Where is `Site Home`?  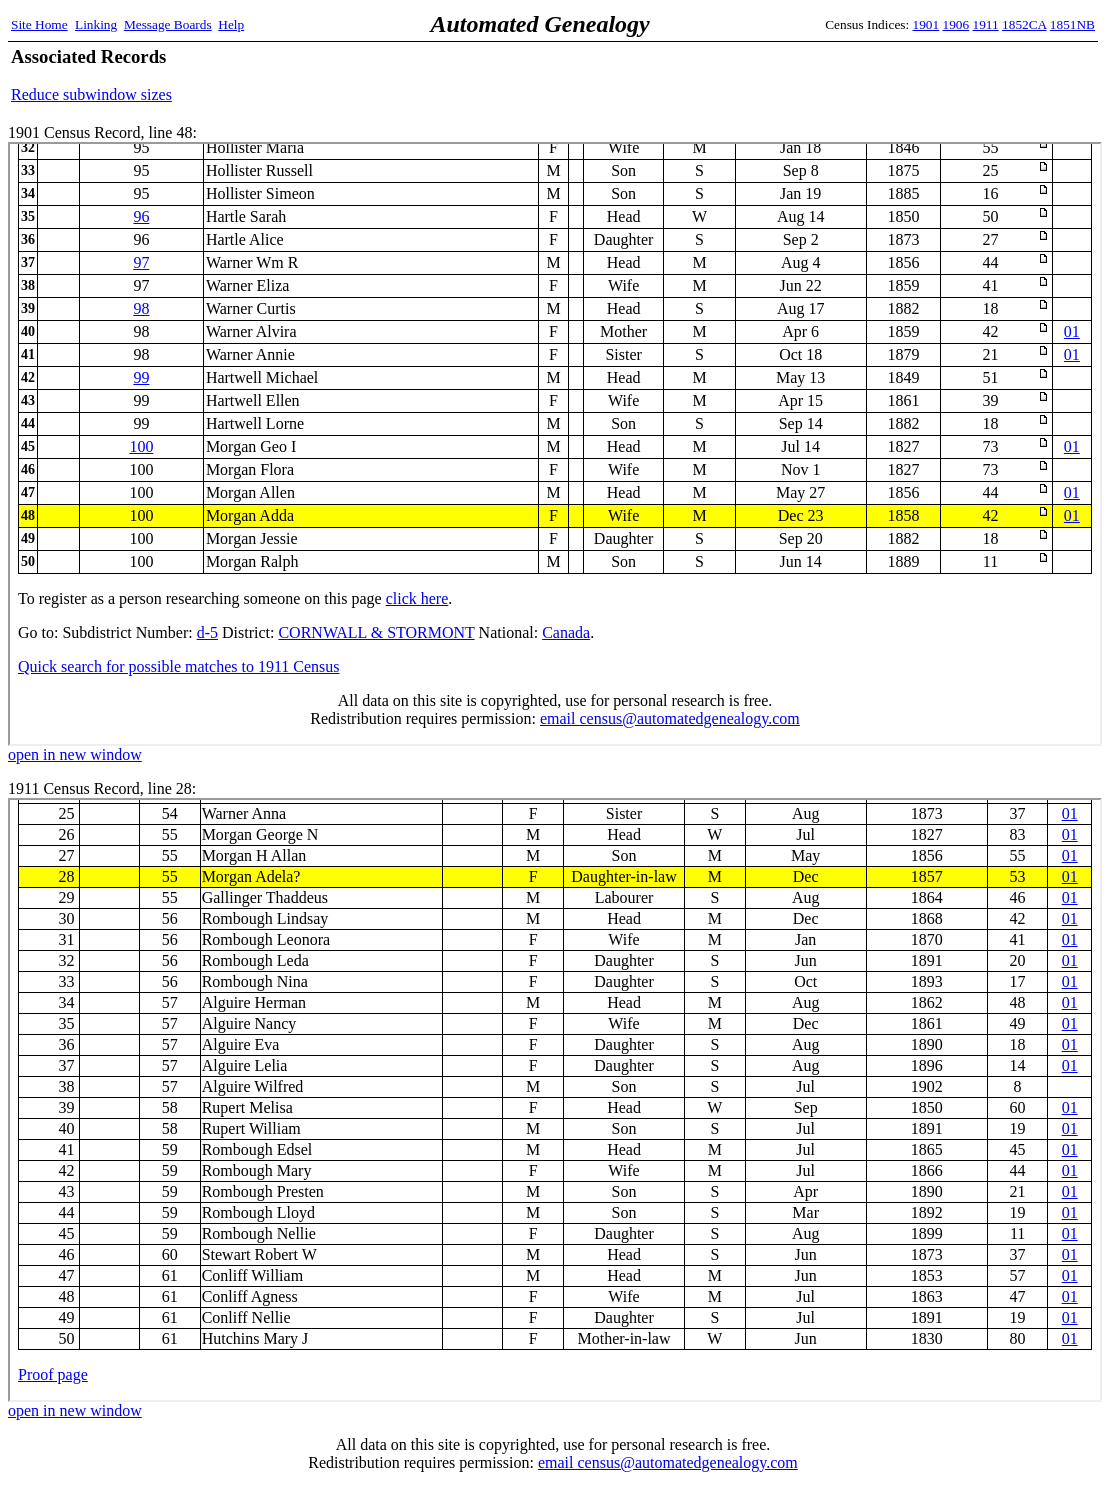 Site Home is located at coordinates (39, 24).